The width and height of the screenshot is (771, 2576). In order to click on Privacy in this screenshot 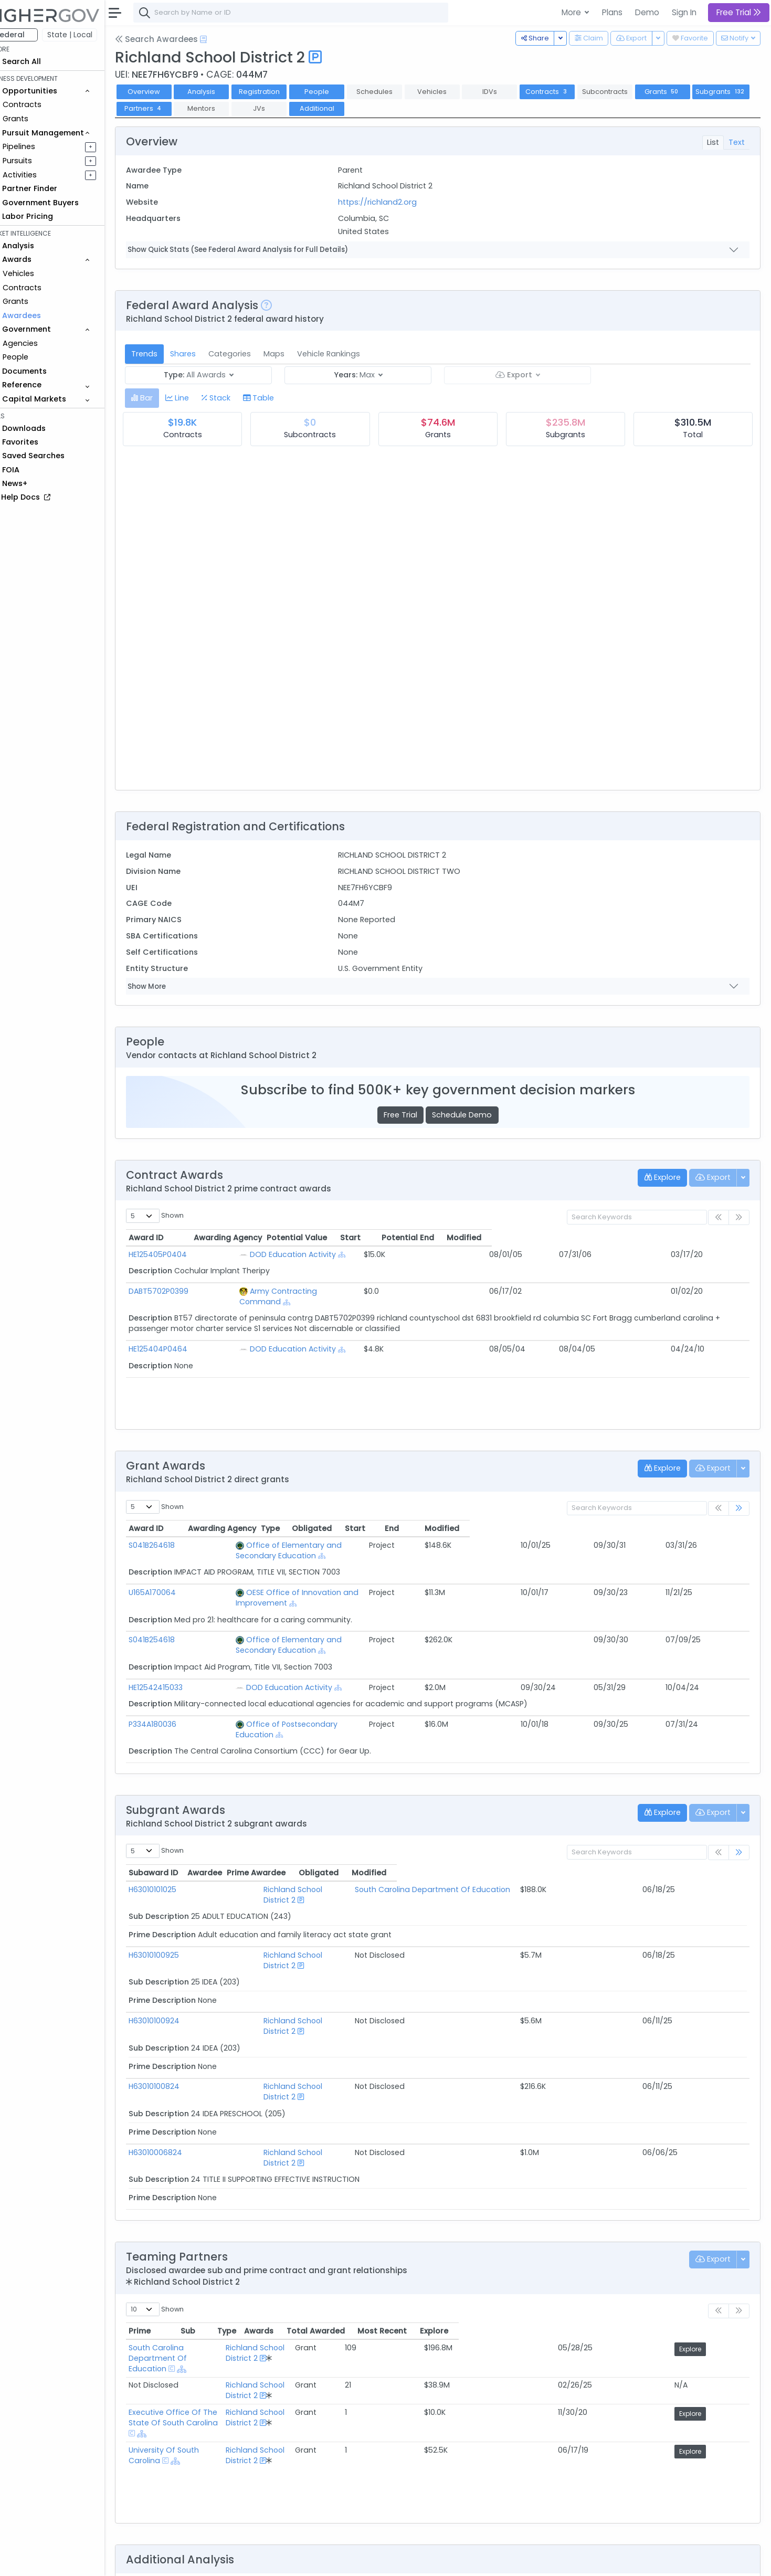, I will do `click(250, 2561)`.